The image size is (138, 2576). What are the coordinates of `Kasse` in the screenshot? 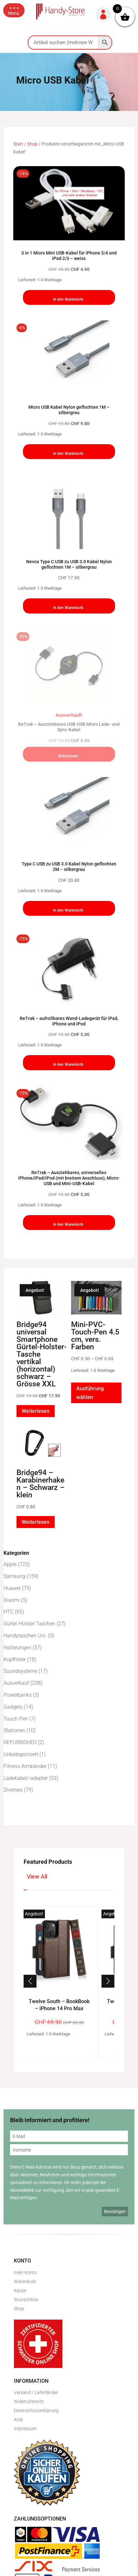 It's located at (20, 2290).